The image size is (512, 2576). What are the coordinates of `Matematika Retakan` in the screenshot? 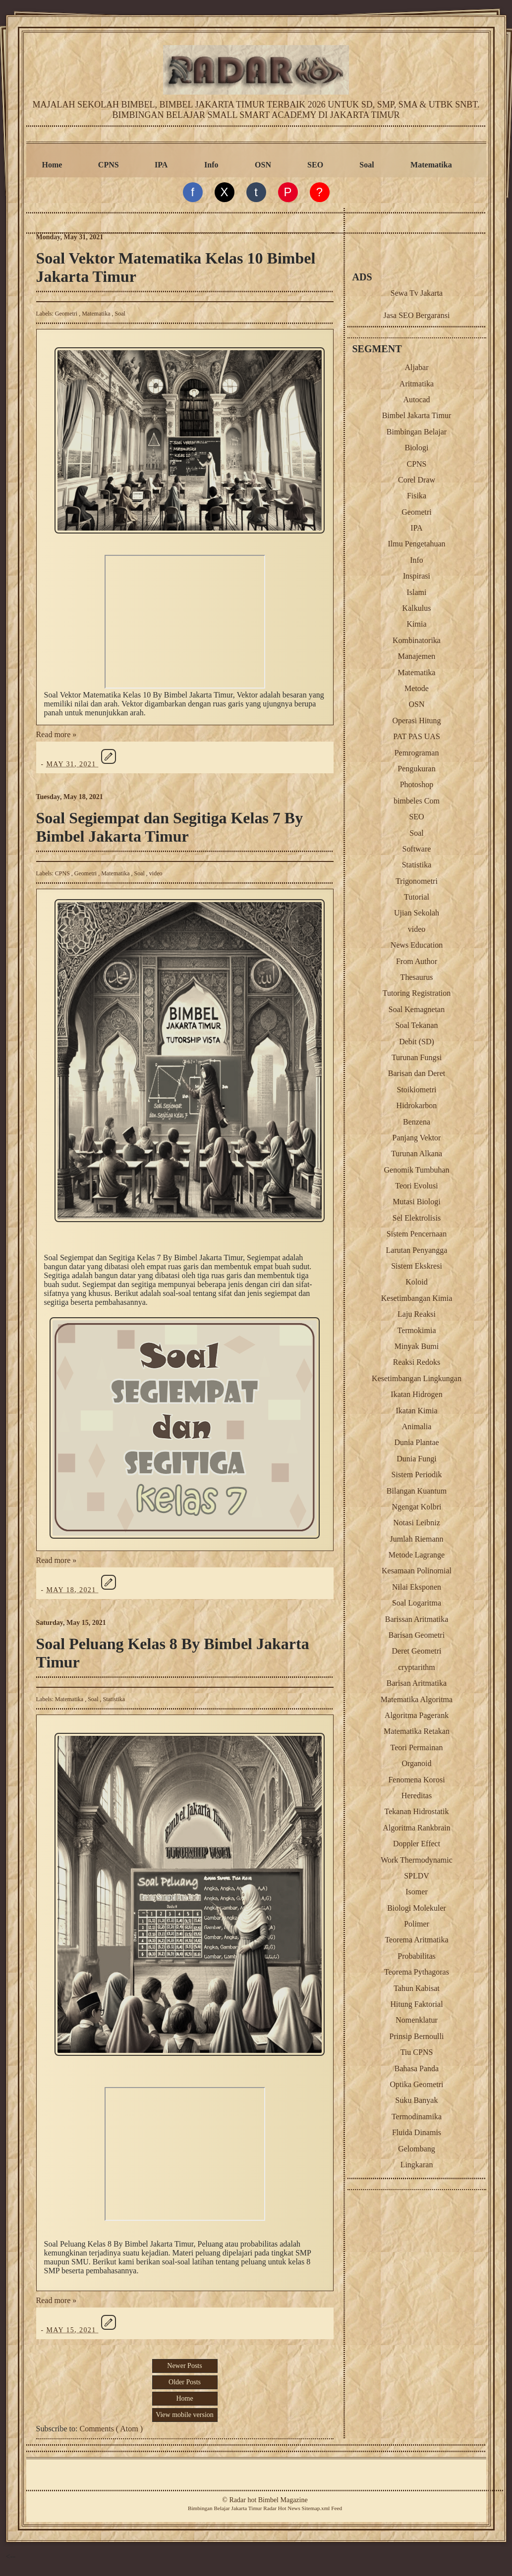 It's located at (417, 1731).